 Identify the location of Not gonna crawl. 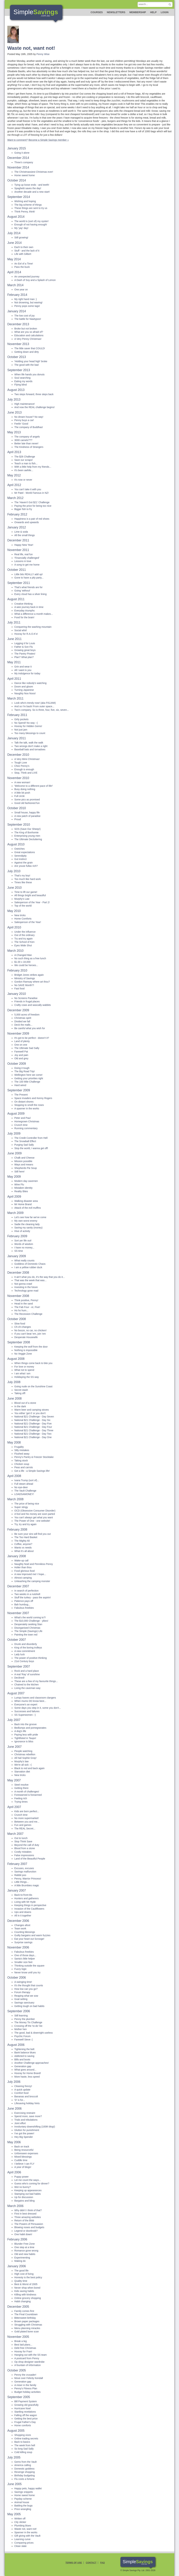
(23, 1283).